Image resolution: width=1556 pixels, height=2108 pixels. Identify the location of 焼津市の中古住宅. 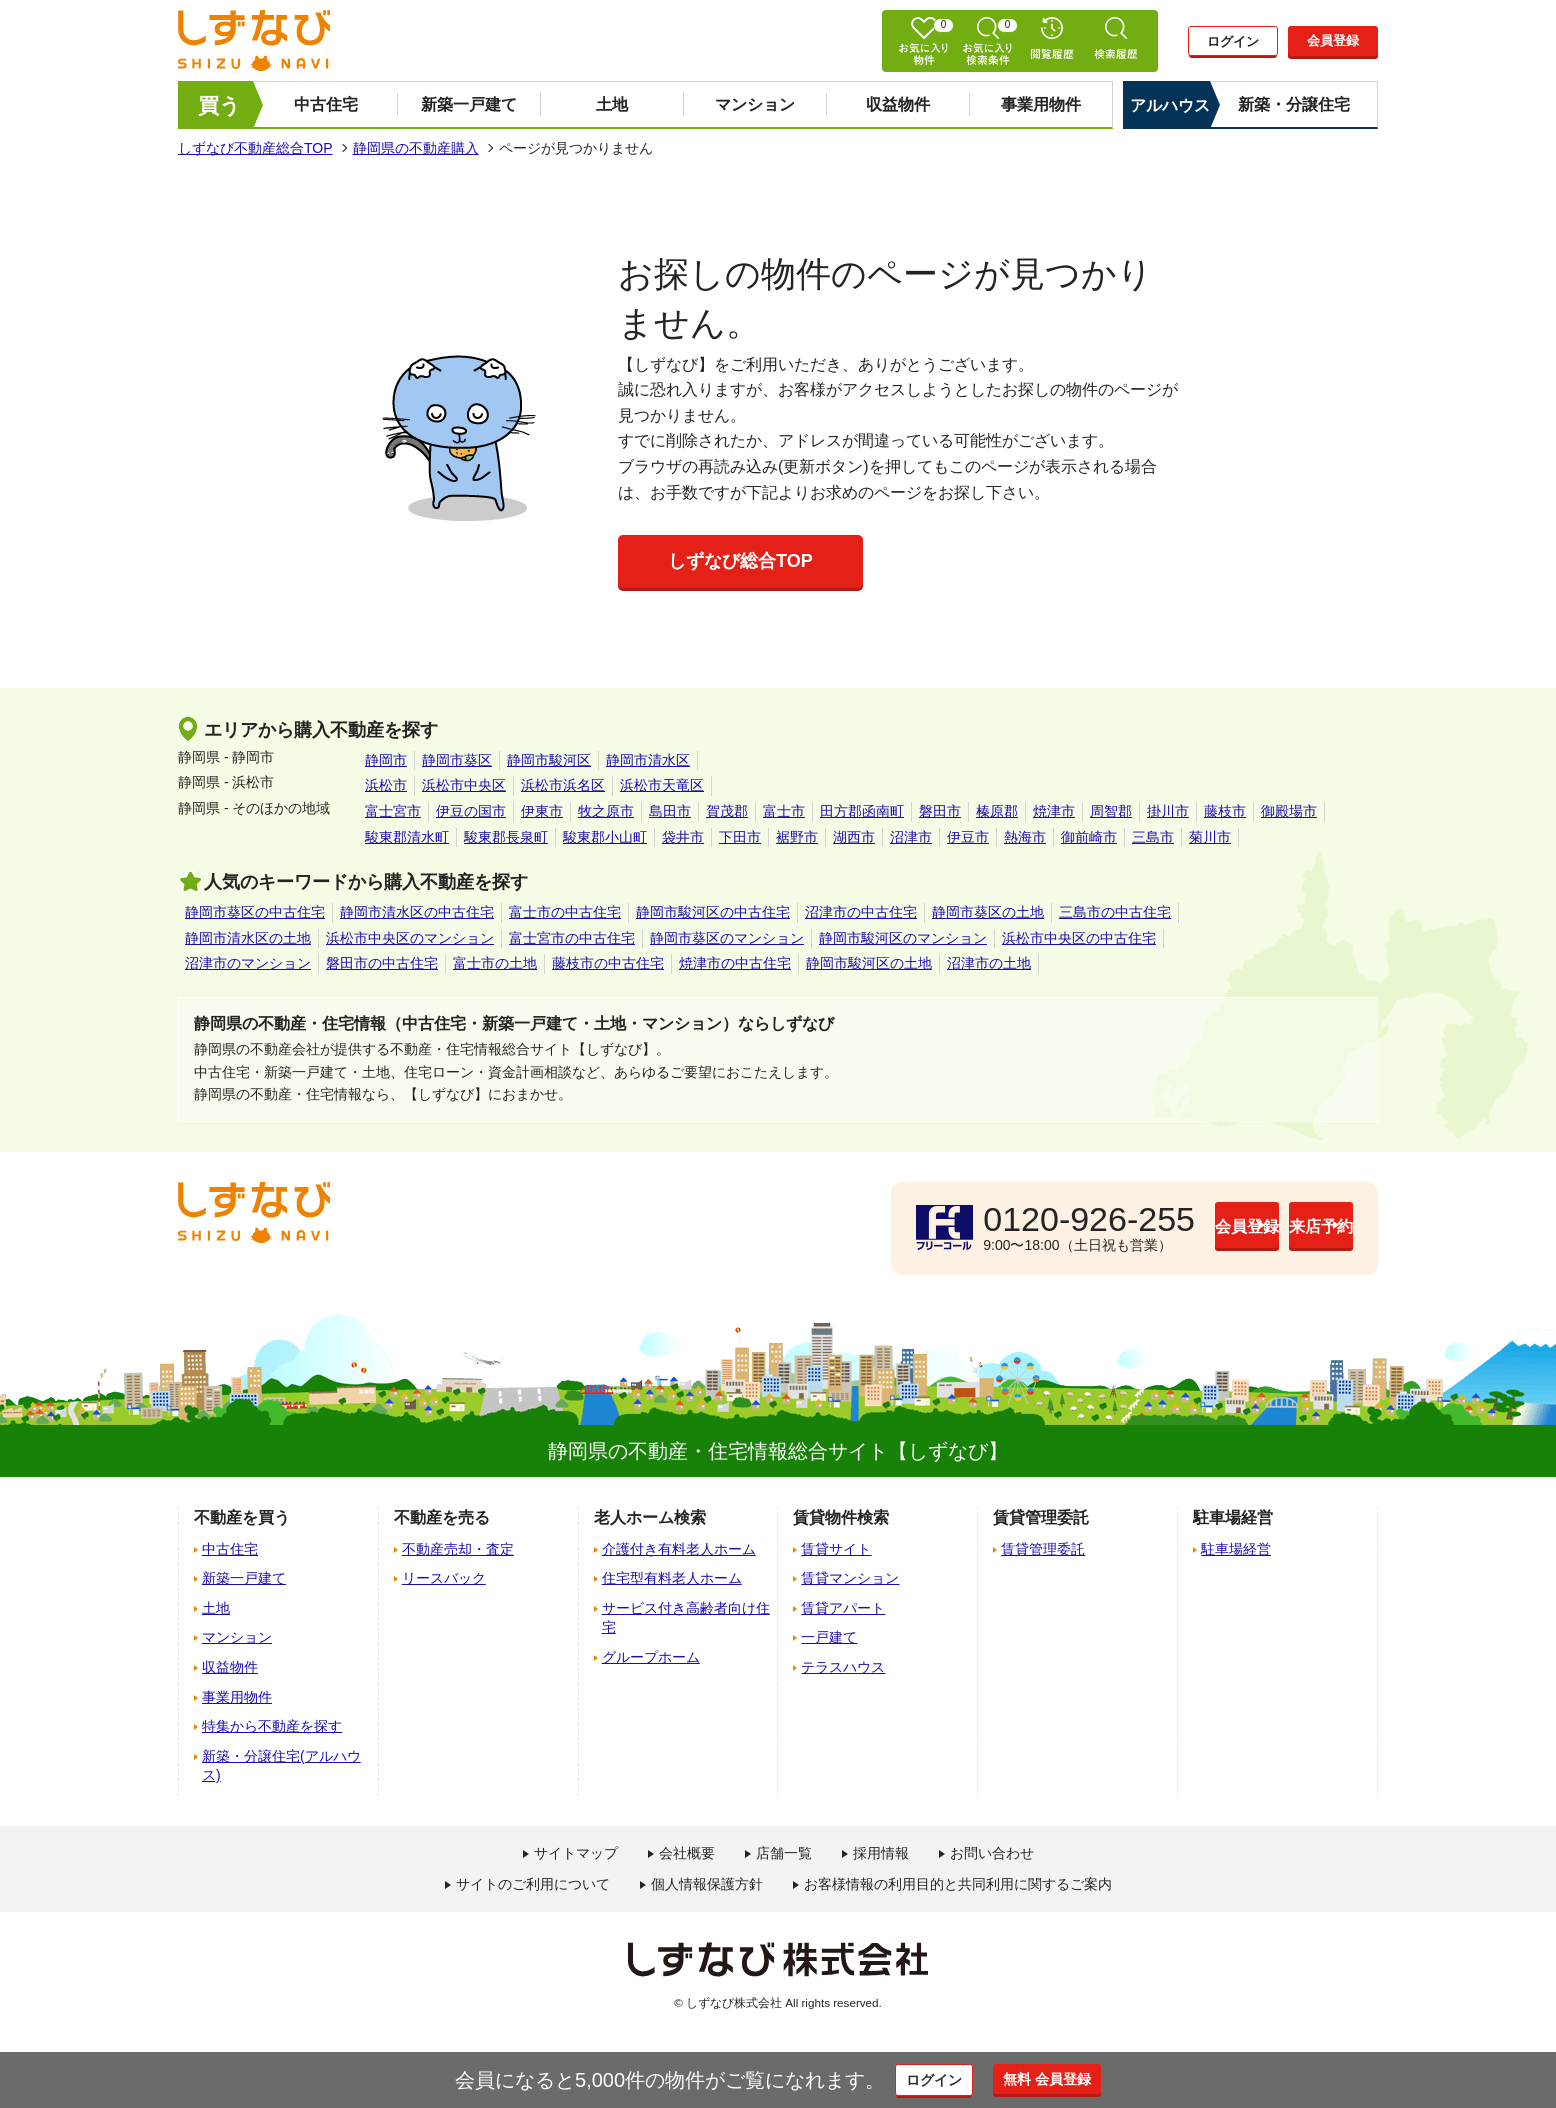
(735, 963).